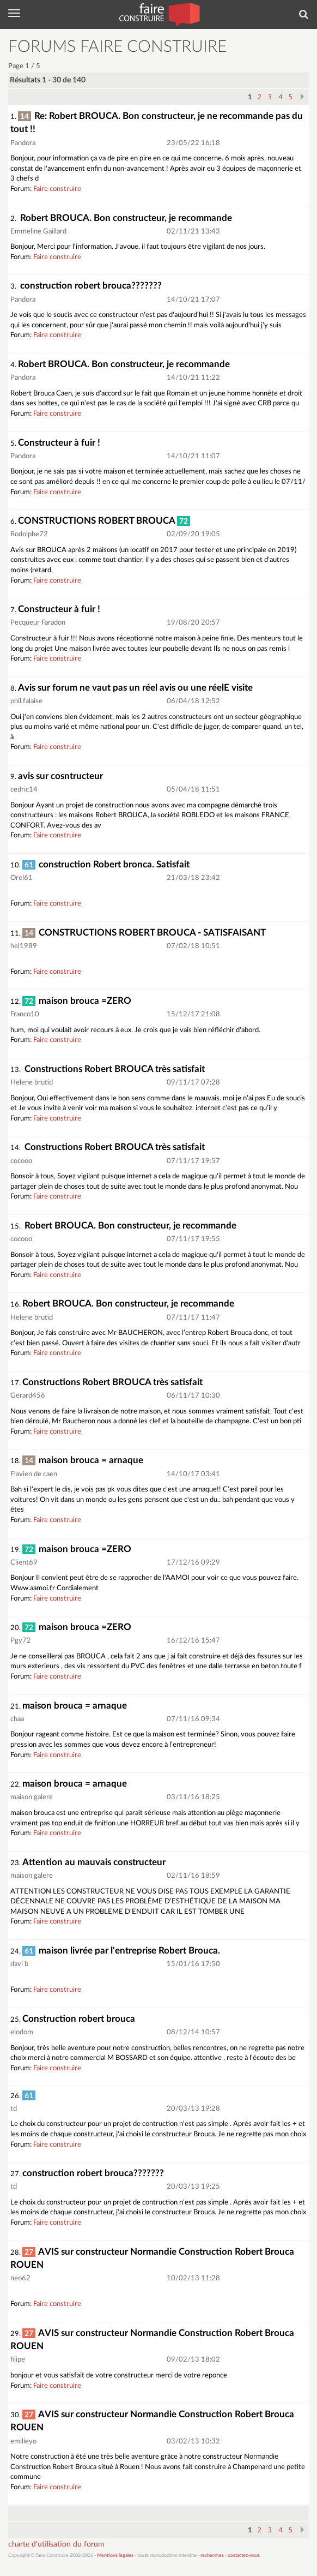  Describe the element at coordinates (56, 2544) in the screenshot. I see `charte d'utilisation du forum` at that location.